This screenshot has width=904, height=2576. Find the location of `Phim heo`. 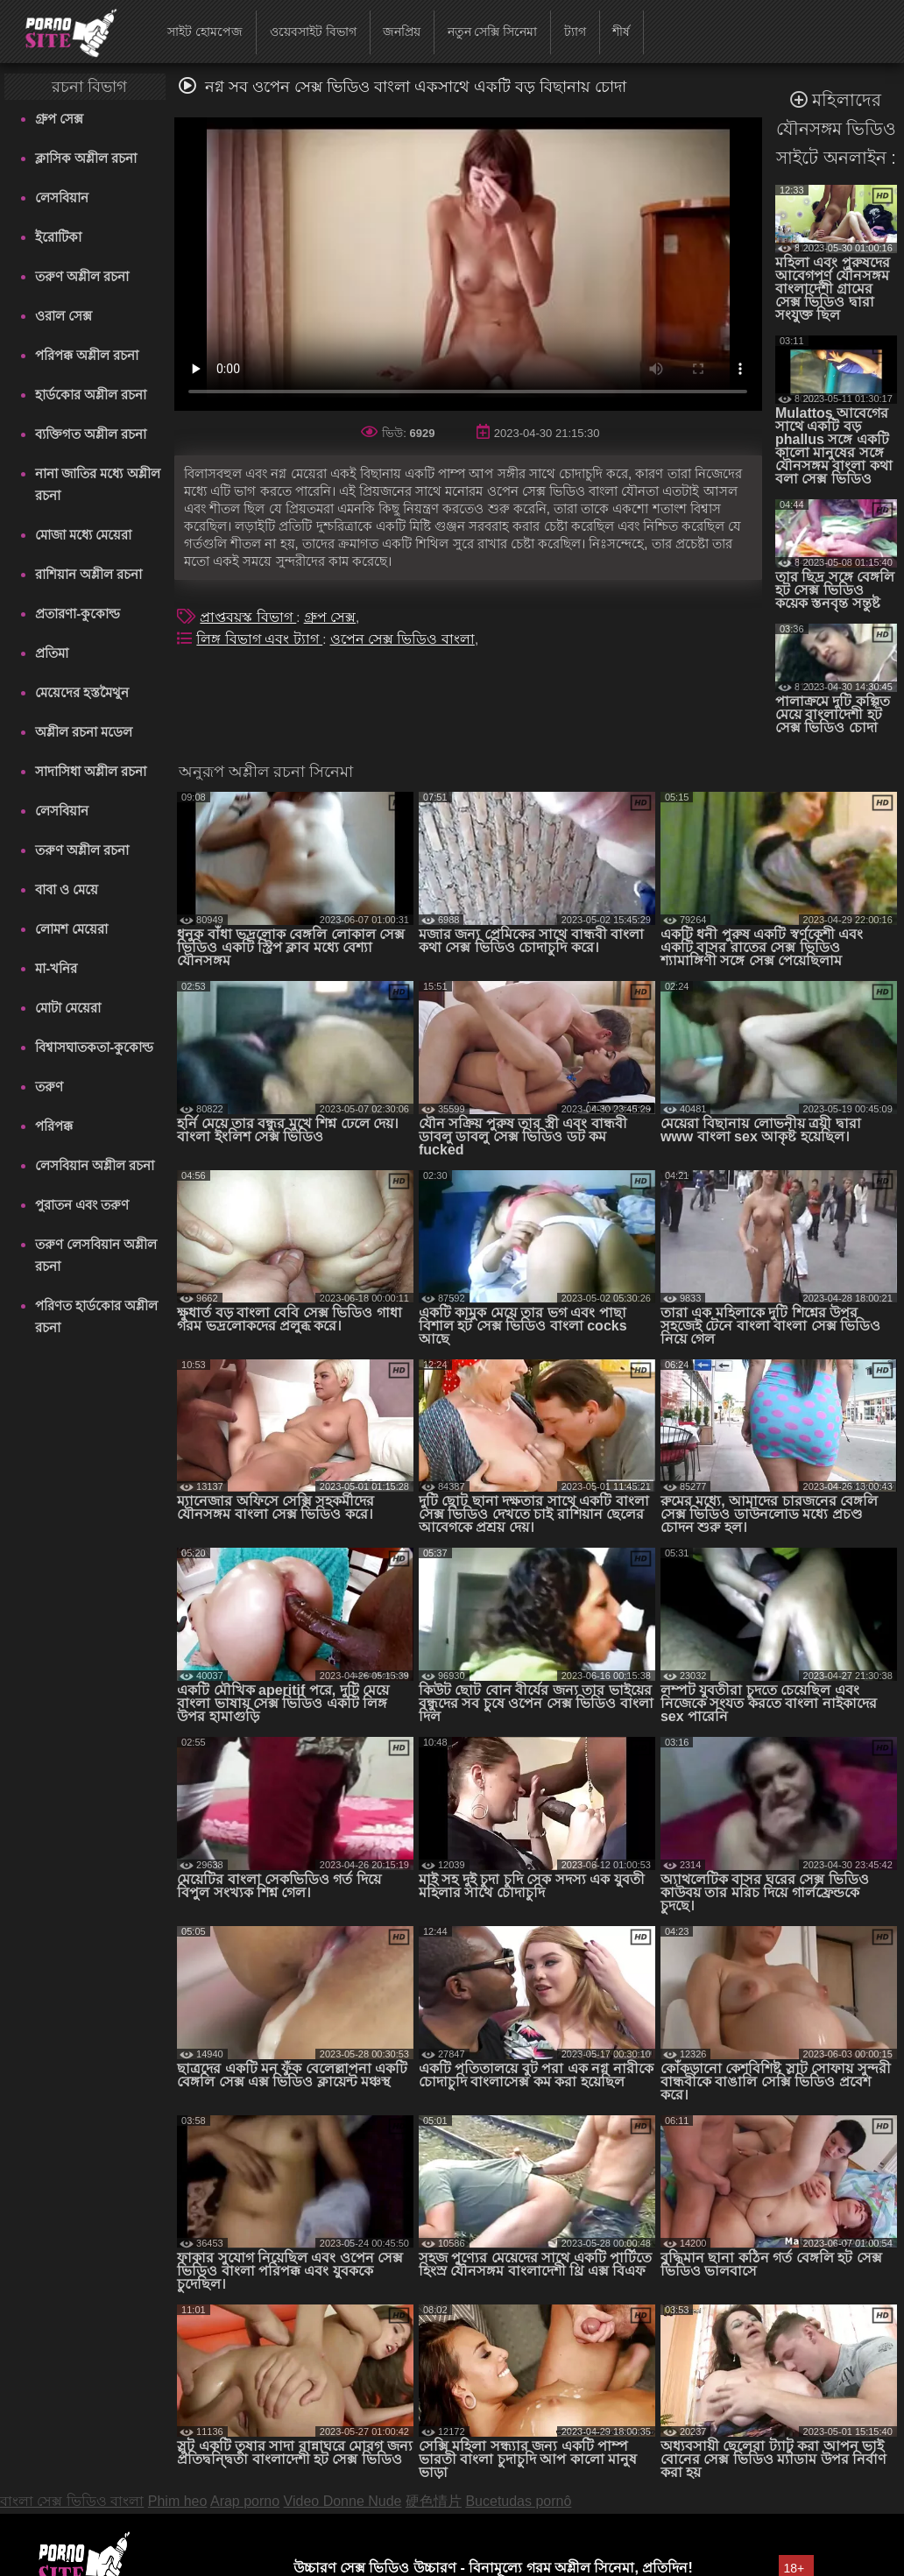

Phim heo is located at coordinates (178, 2501).